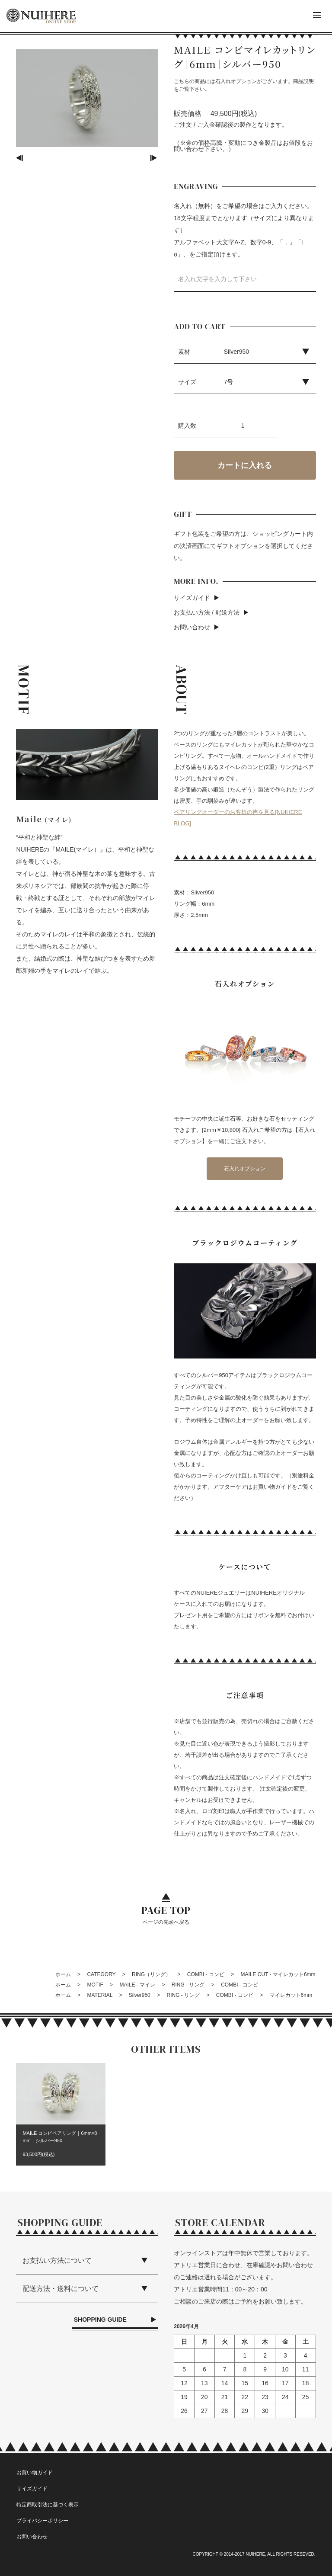 The image size is (332, 2576). What do you see at coordinates (205, 1974) in the screenshot?
I see `COMBI - コンビ` at bounding box center [205, 1974].